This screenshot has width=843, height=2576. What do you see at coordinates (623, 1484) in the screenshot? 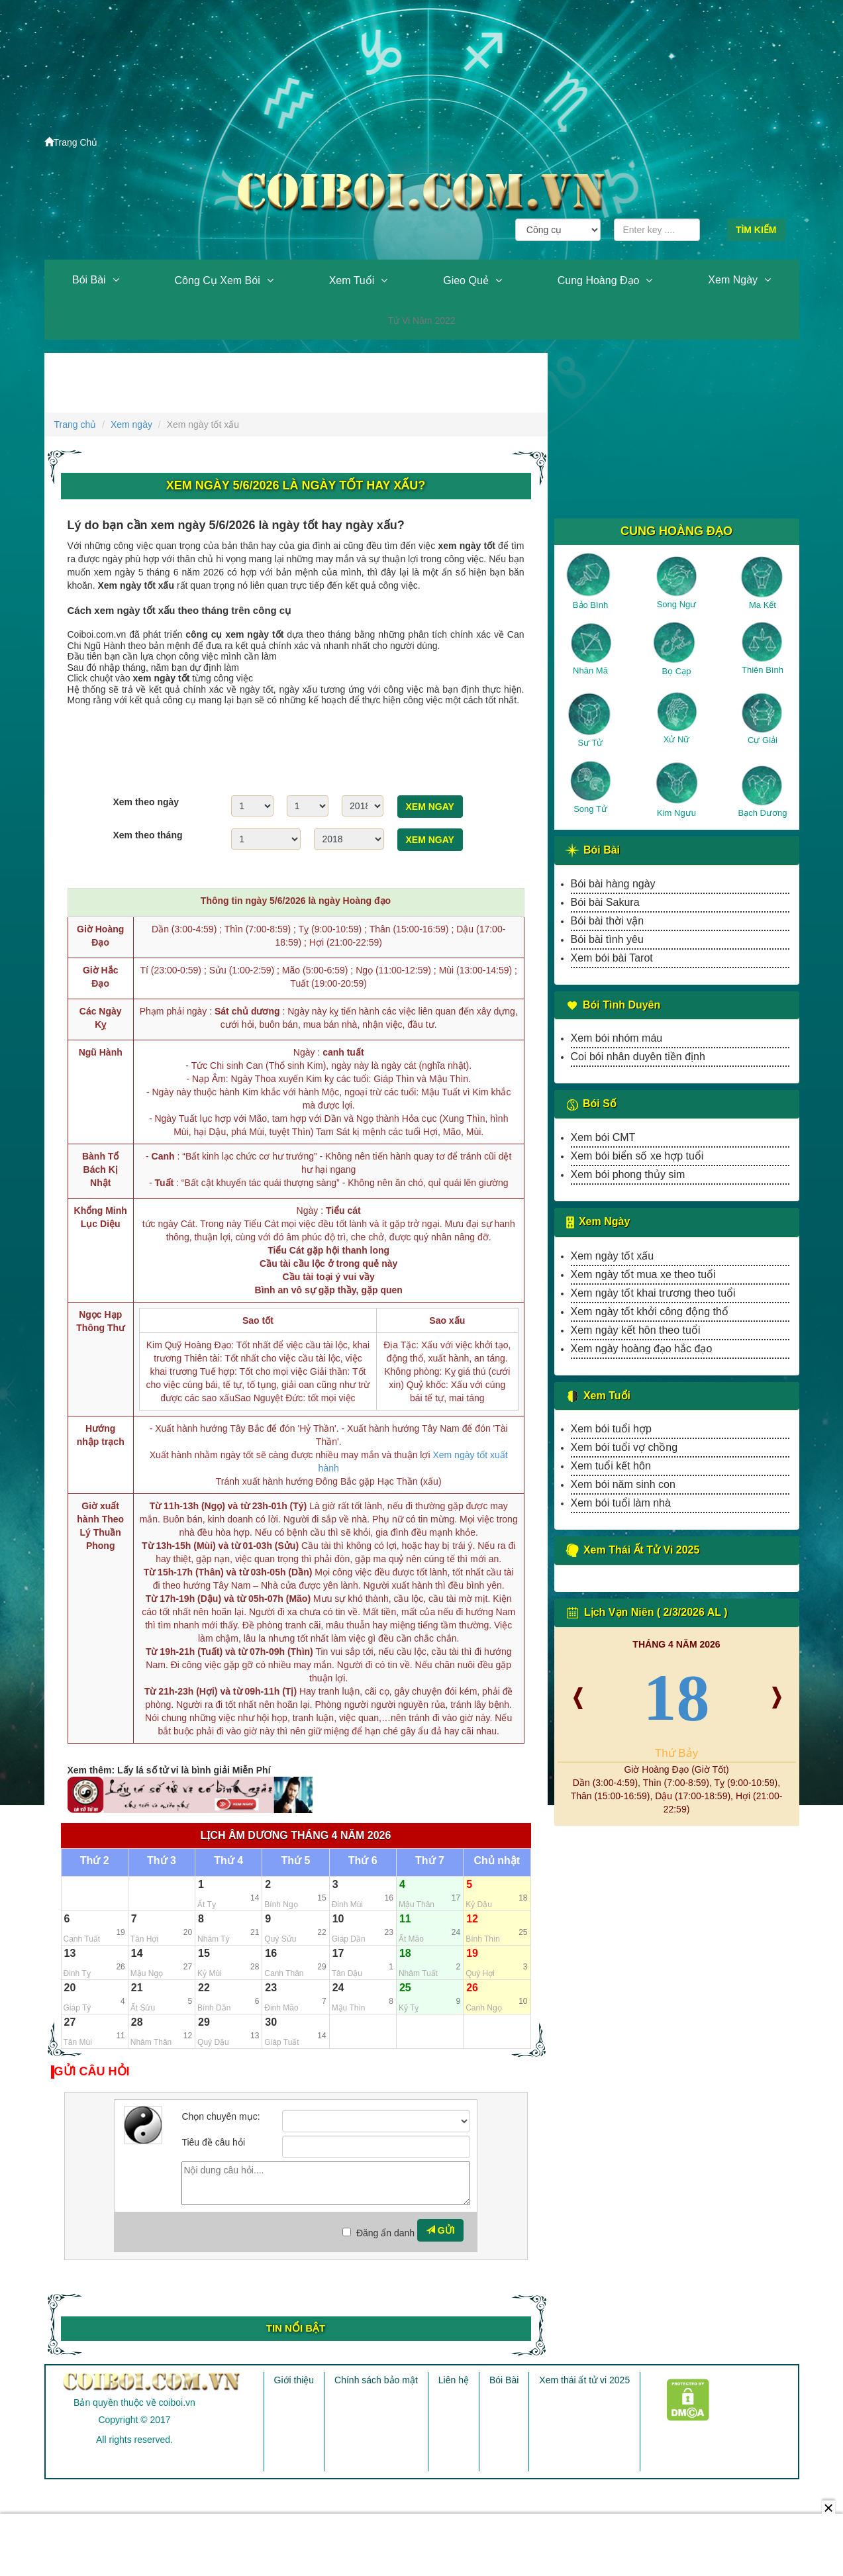
I see `Xem bói năm sinh con` at bounding box center [623, 1484].